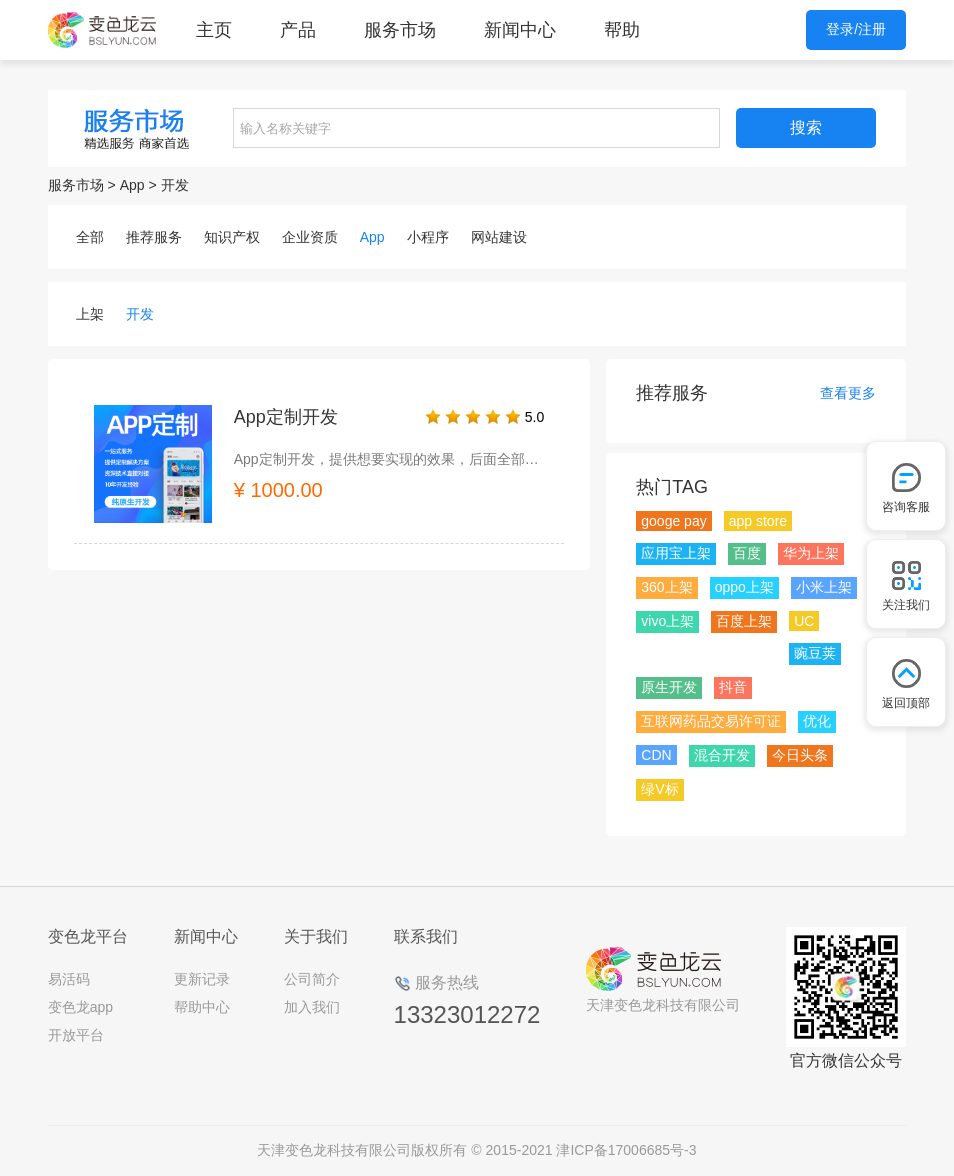 The height and width of the screenshot is (1176, 954). Describe the element at coordinates (824, 587) in the screenshot. I see `小米上架` at that location.